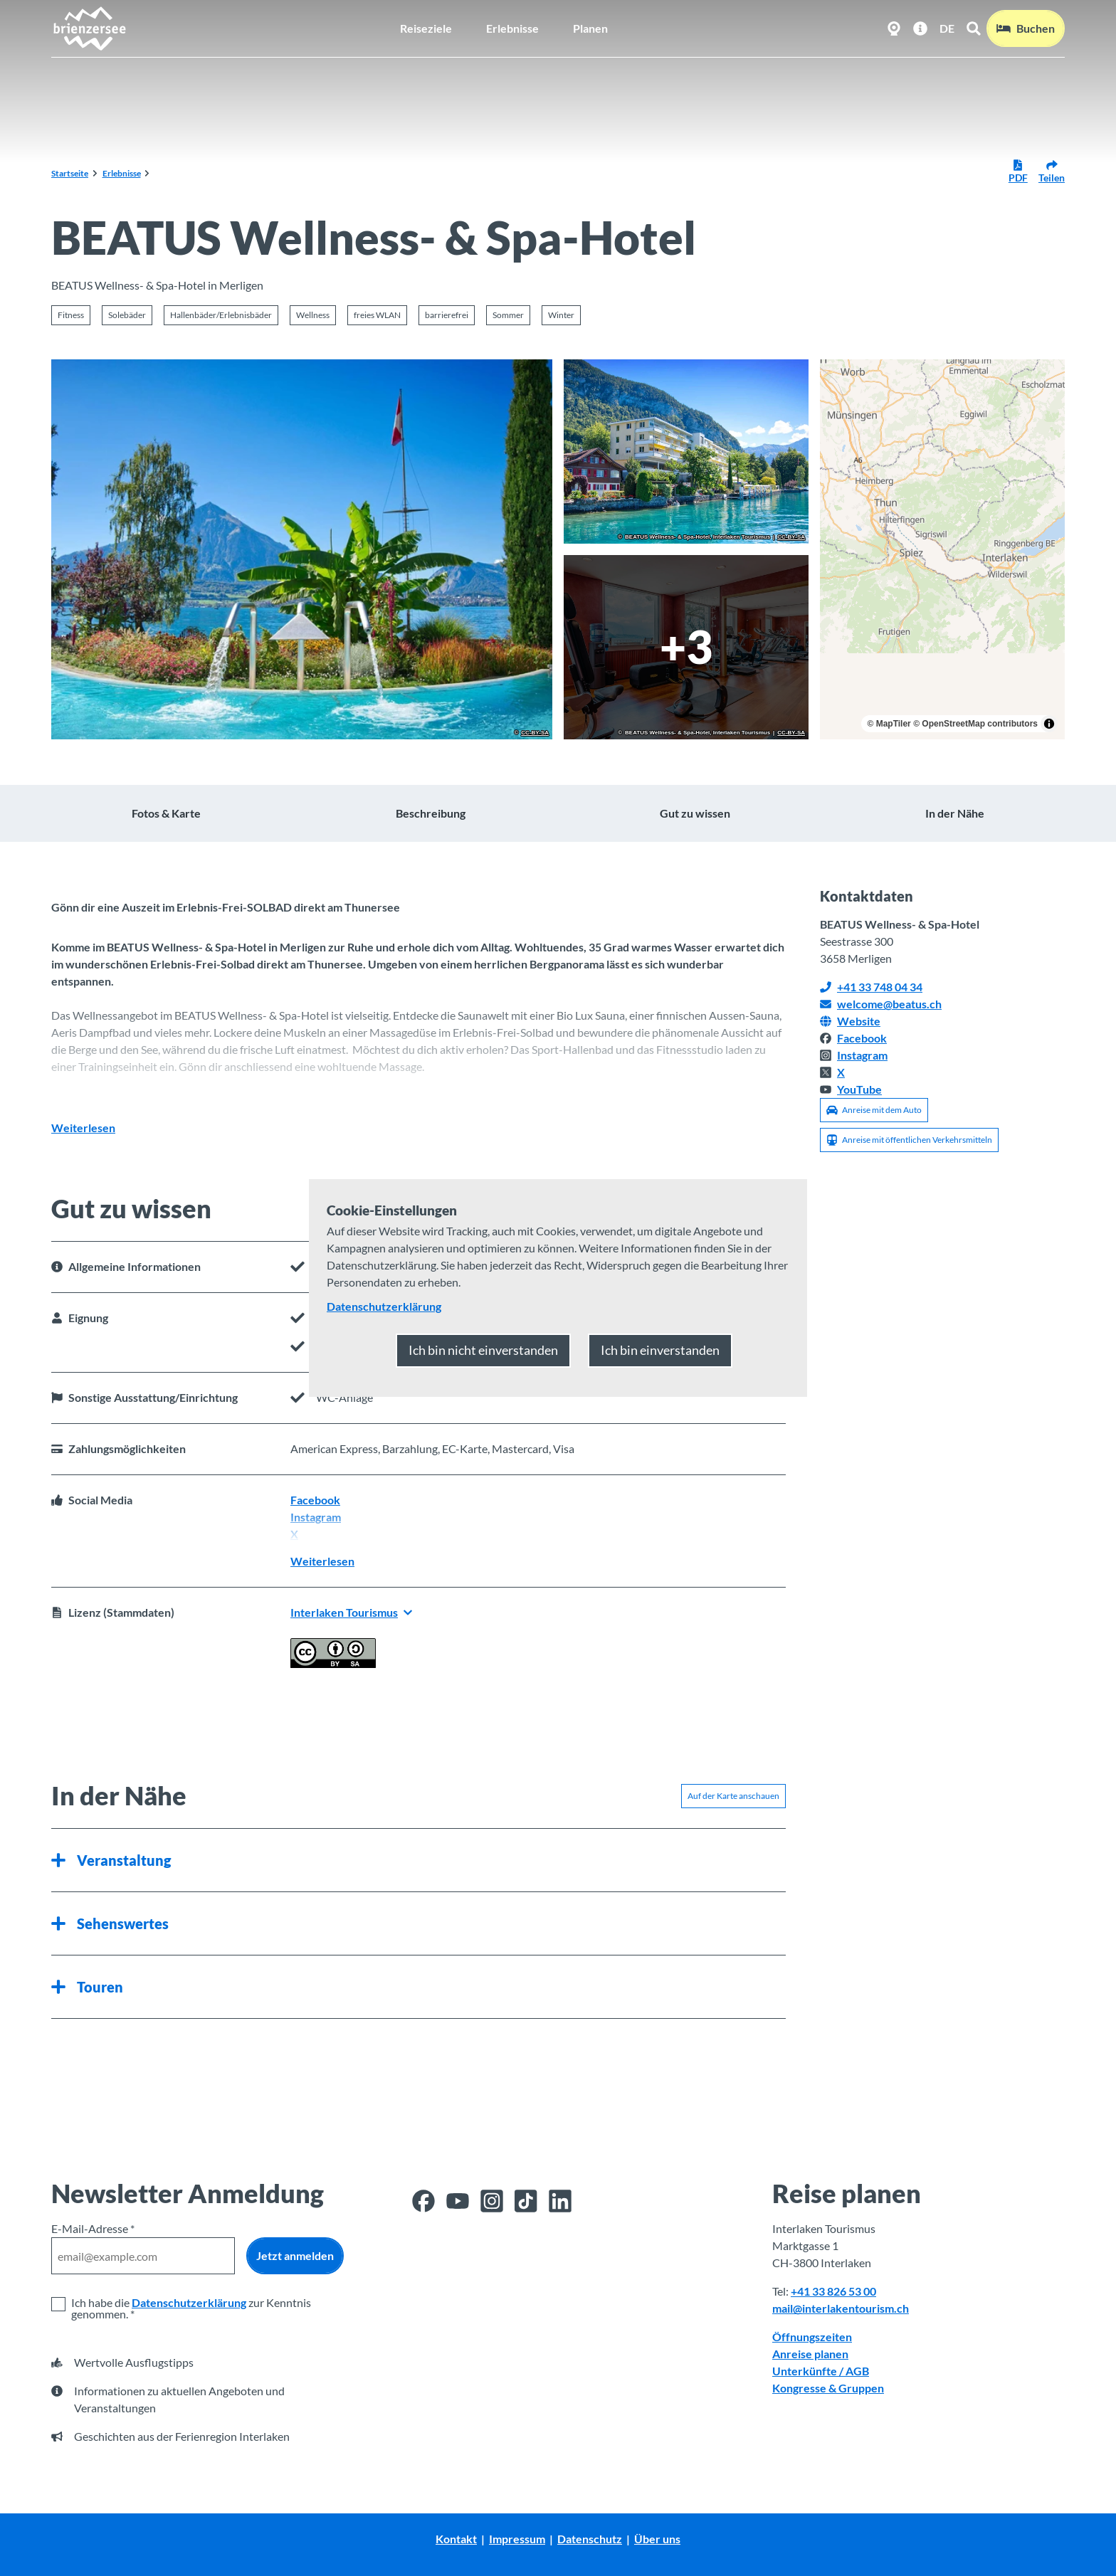  What do you see at coordinates (733, 1795) in the screenshot?
I see `Auf der Karte anschauen` at bounding box center [733, 1795].